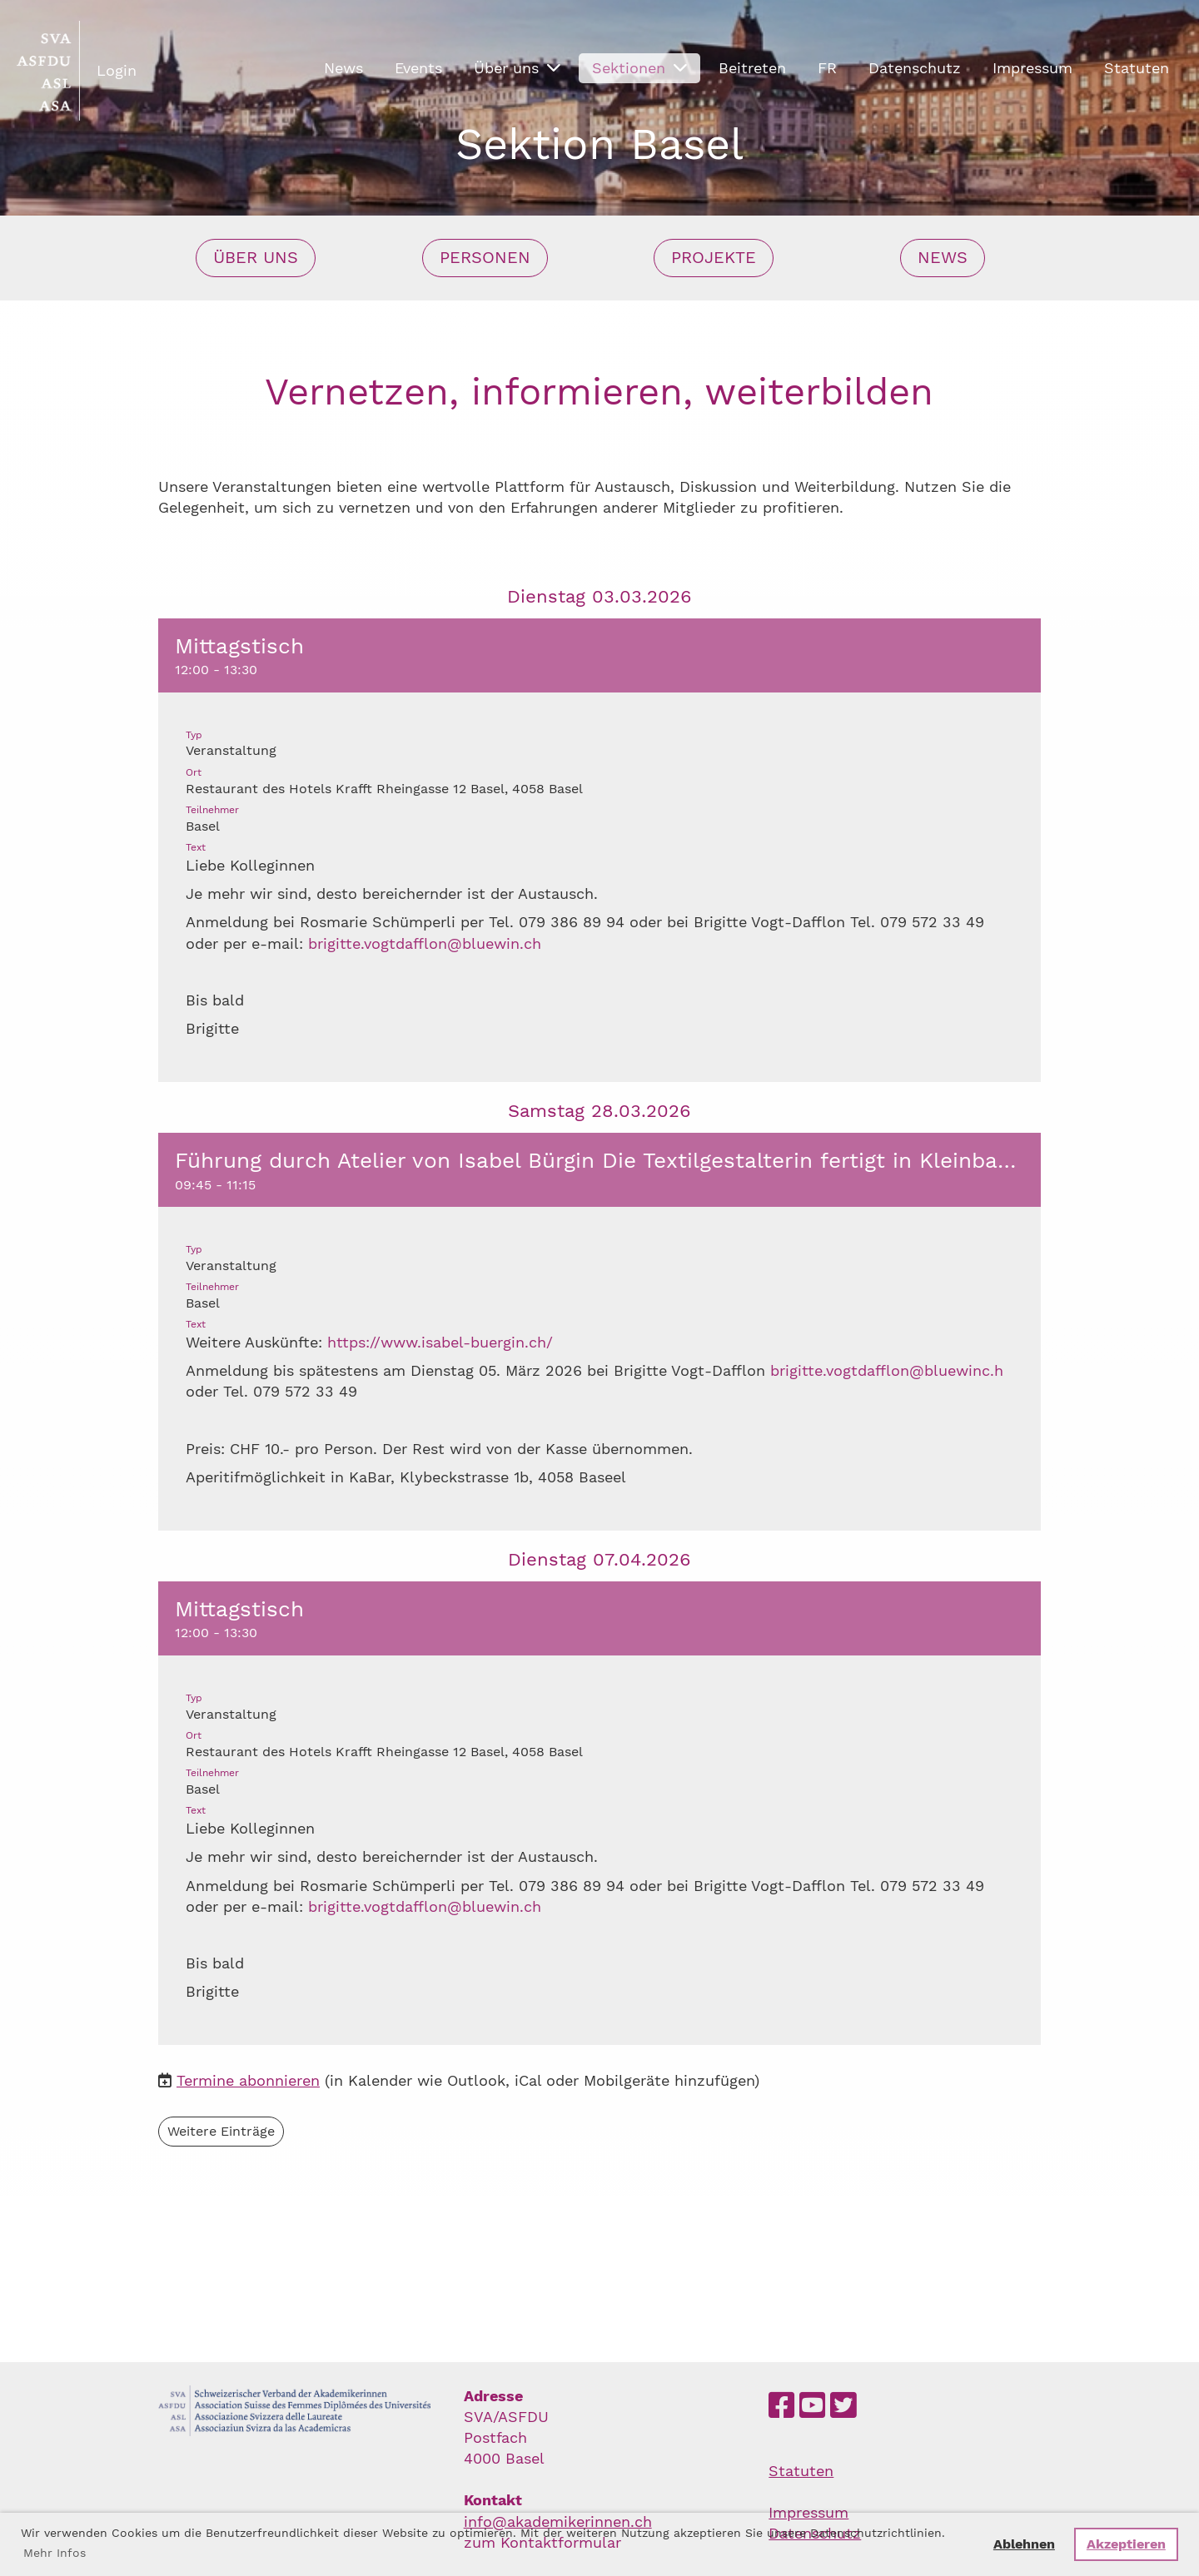 The height and width of the screenshot is (2576, 1199). What do you see at coordinates (418, 68) in the screenshot?
I see `Events` at bounding box center [418, 68].